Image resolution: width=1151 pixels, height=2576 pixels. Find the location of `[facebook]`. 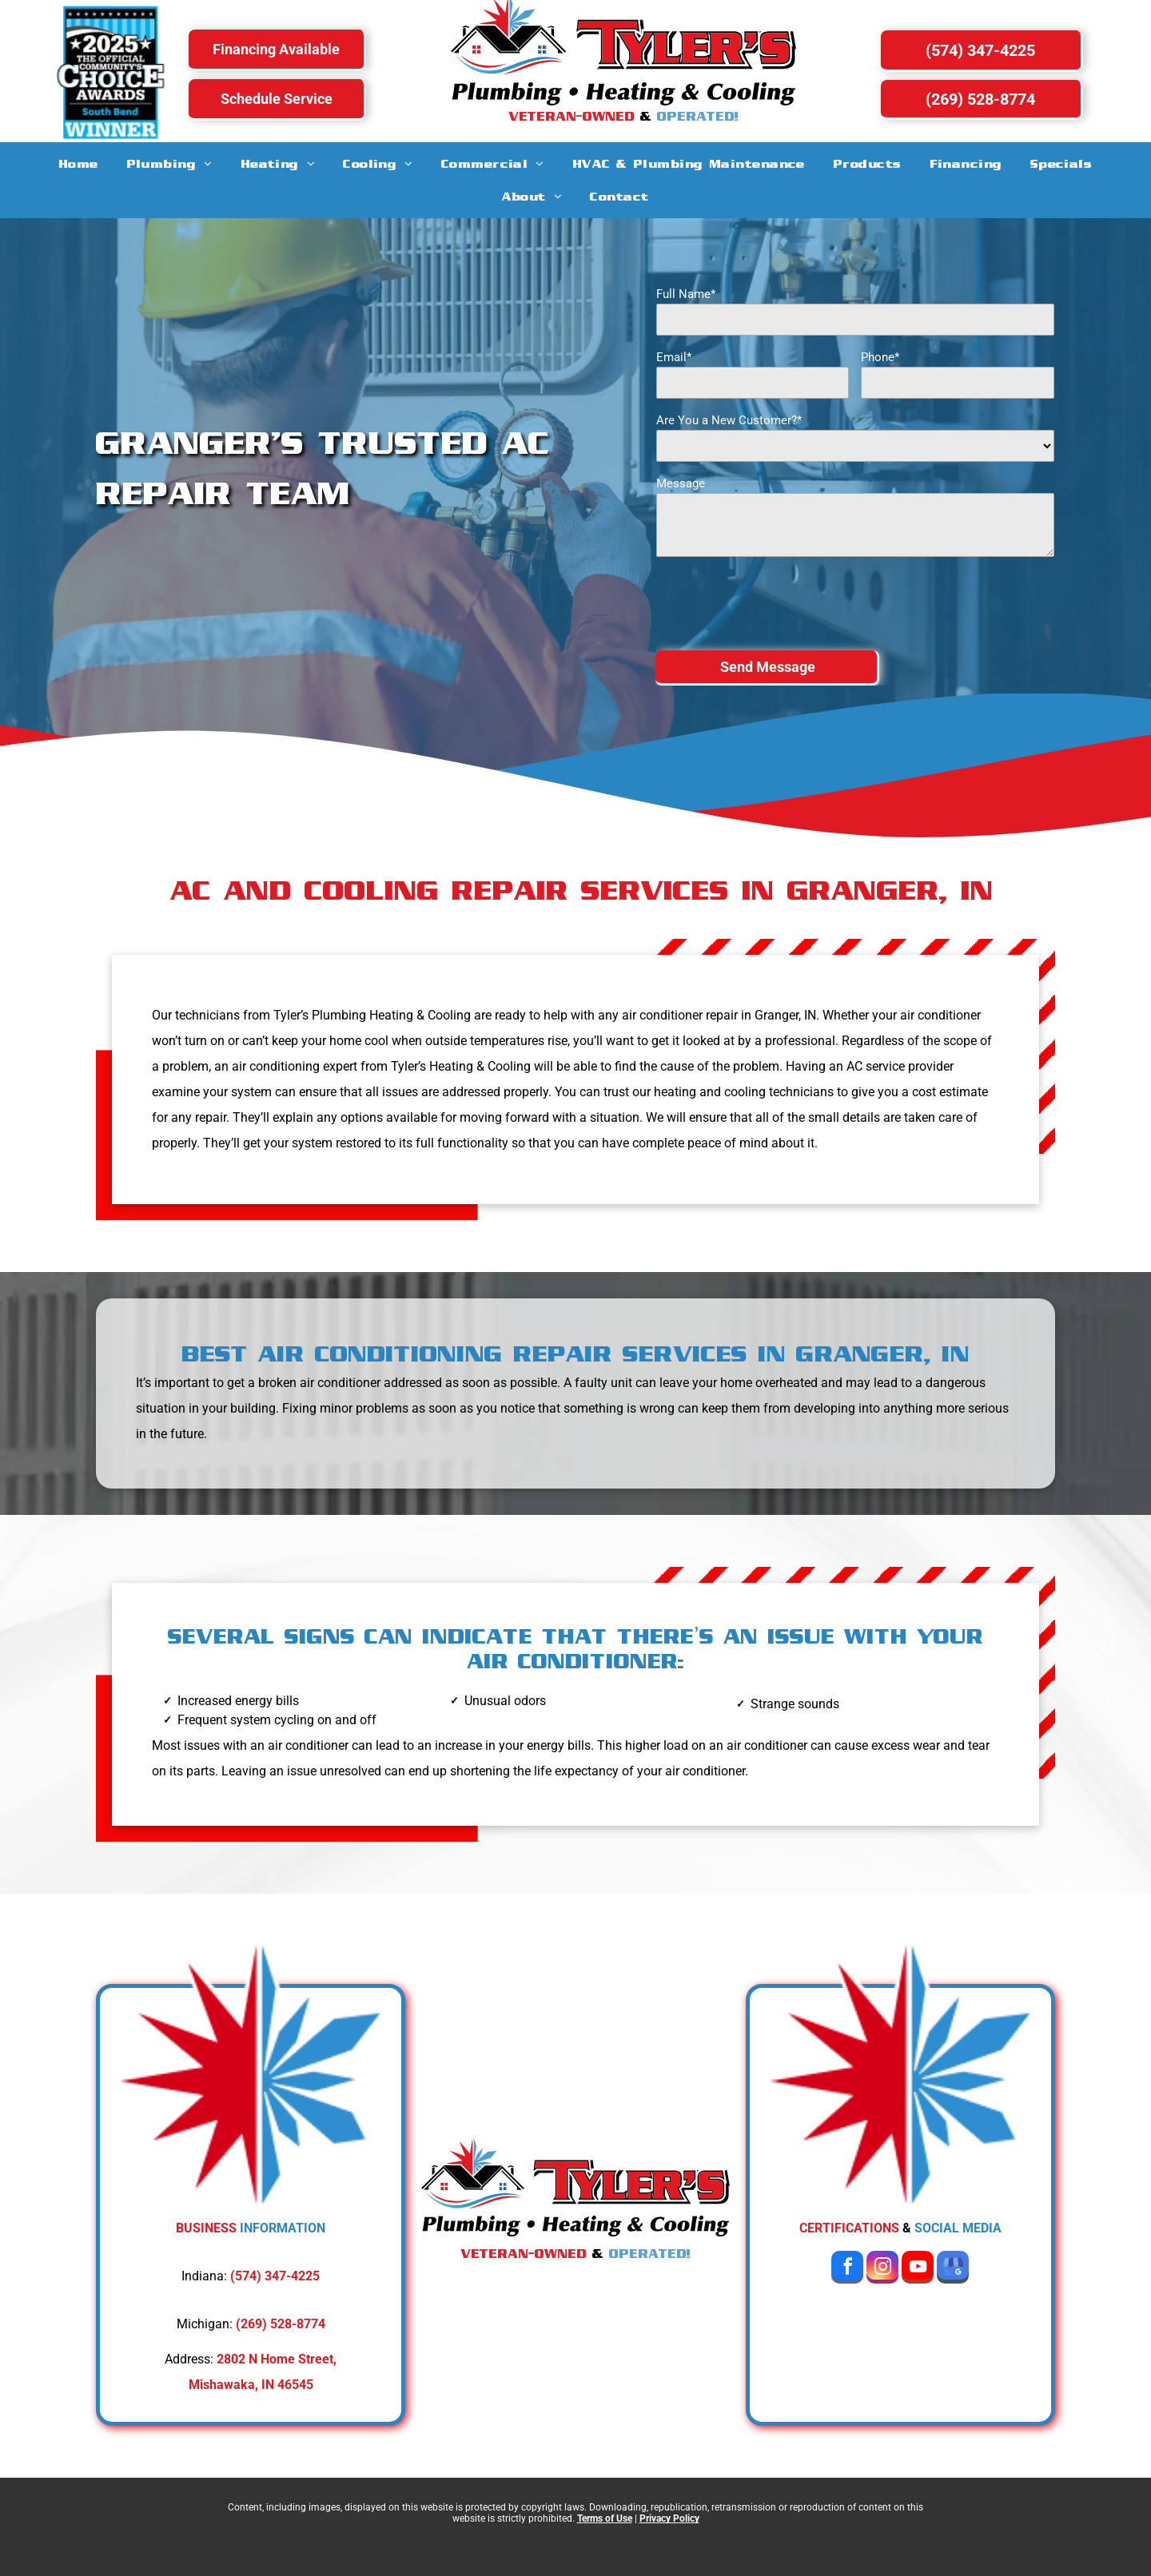

[facebook] is located at coordinates (847, 2269).